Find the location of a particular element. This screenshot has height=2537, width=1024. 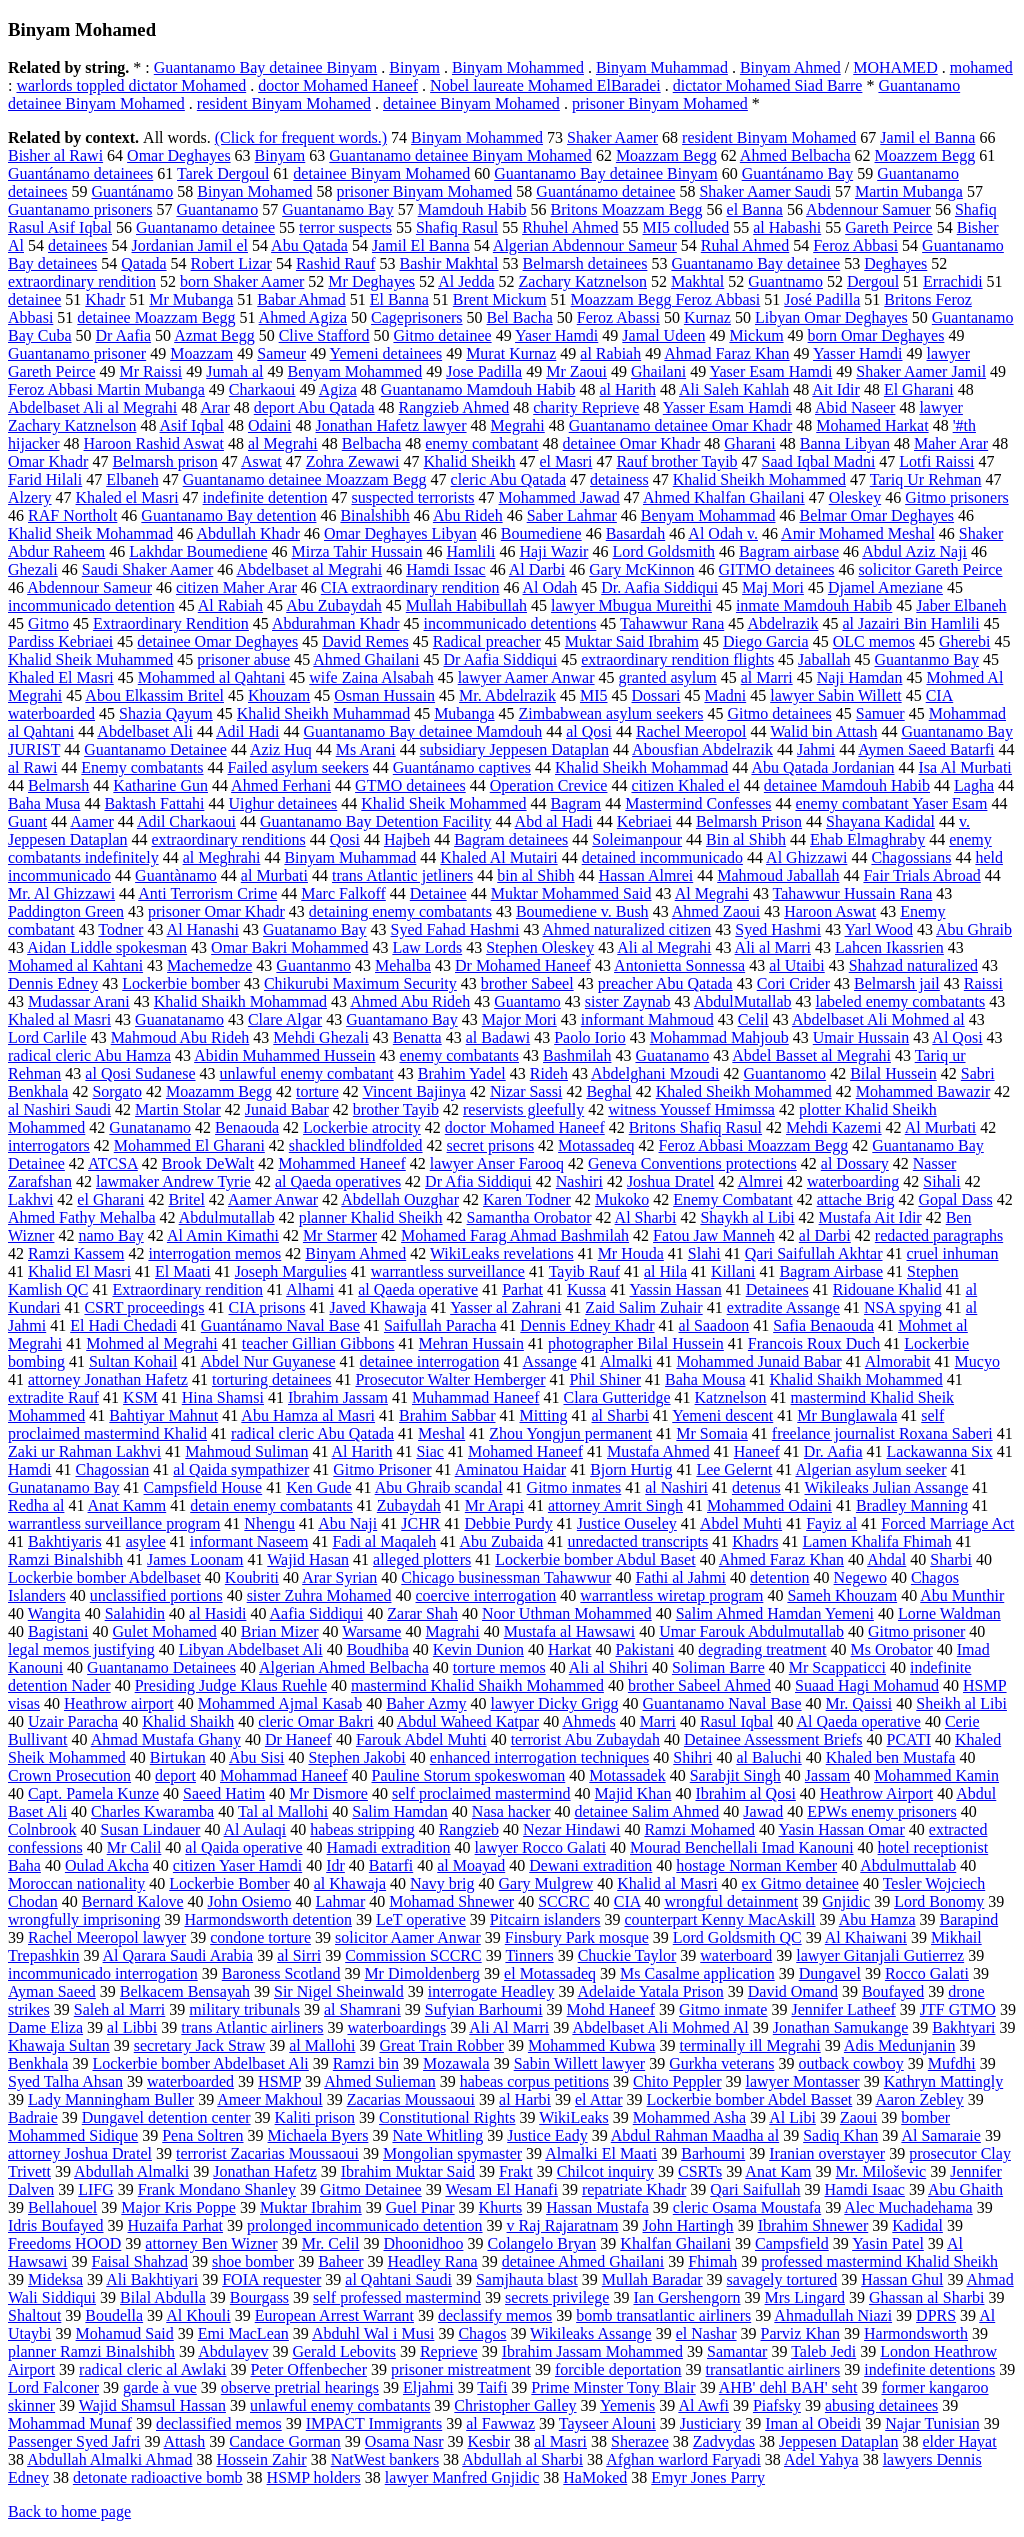

CIA extraordinary rendition is located at coordinates (410, 587).